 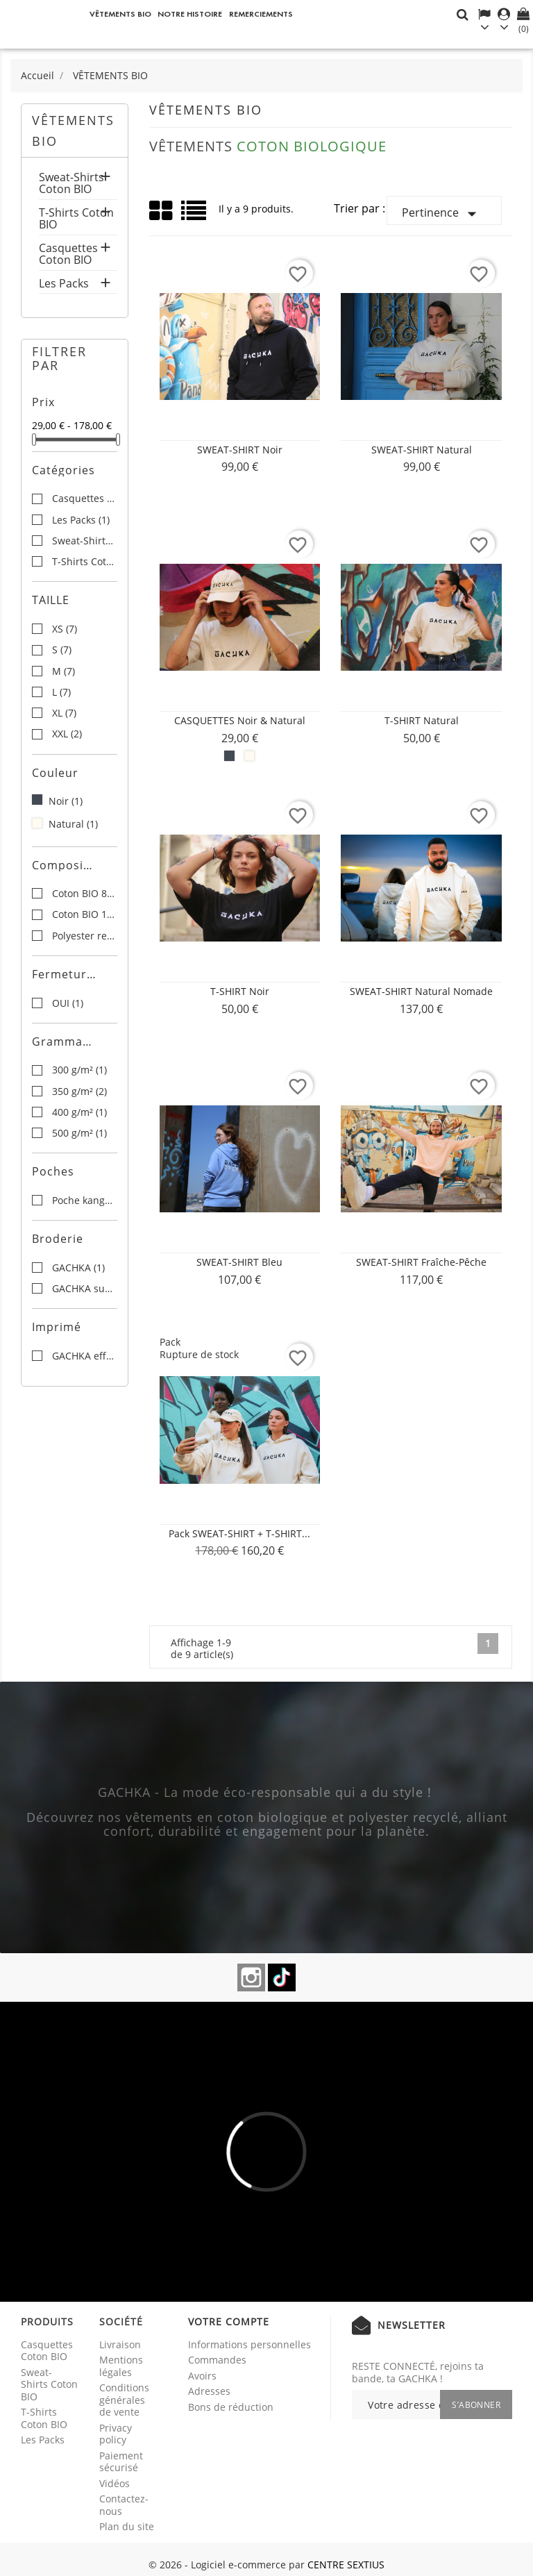 I want to click on SWEAT-SHIRT Fraîche-Pêche, so click(x=421, y=1262).